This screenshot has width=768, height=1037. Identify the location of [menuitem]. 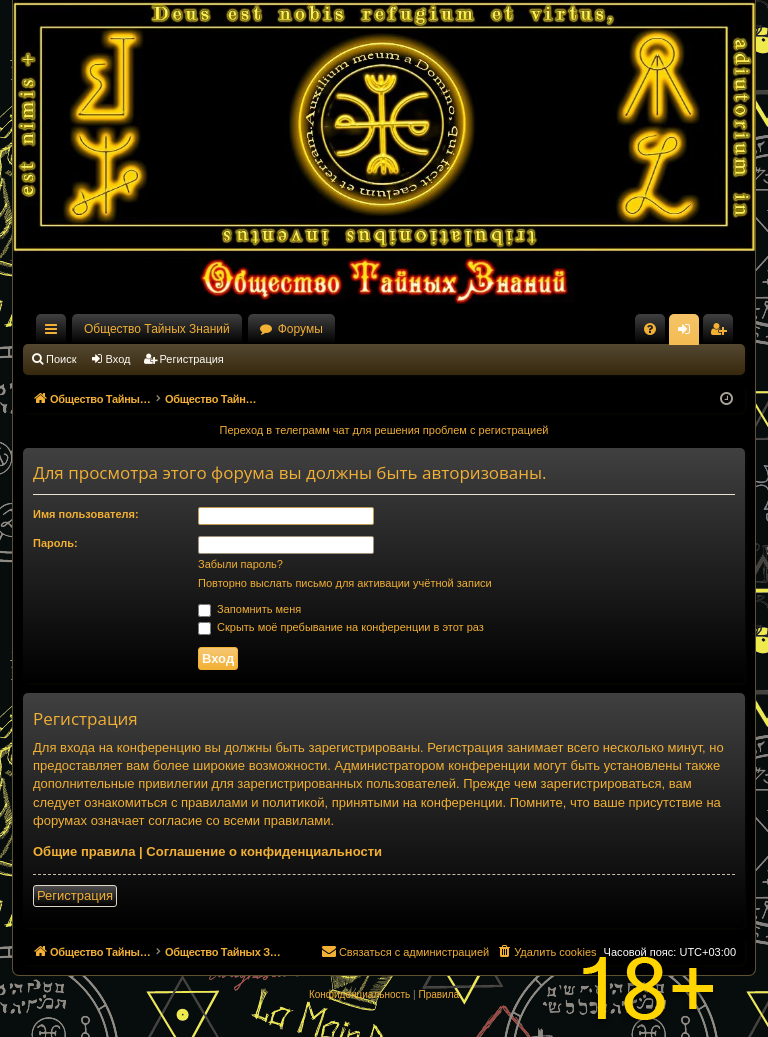
(650, 329).